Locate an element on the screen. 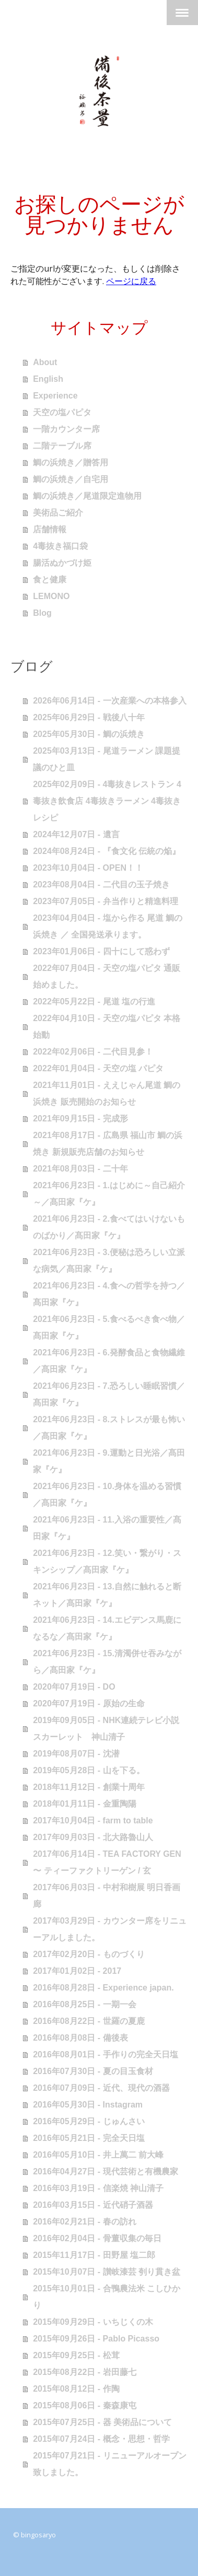  2021年06月23日 - 3.便秘は恐ろしい立派な病気／髙田家『ケ』 is located at coordinates (109, 1260).